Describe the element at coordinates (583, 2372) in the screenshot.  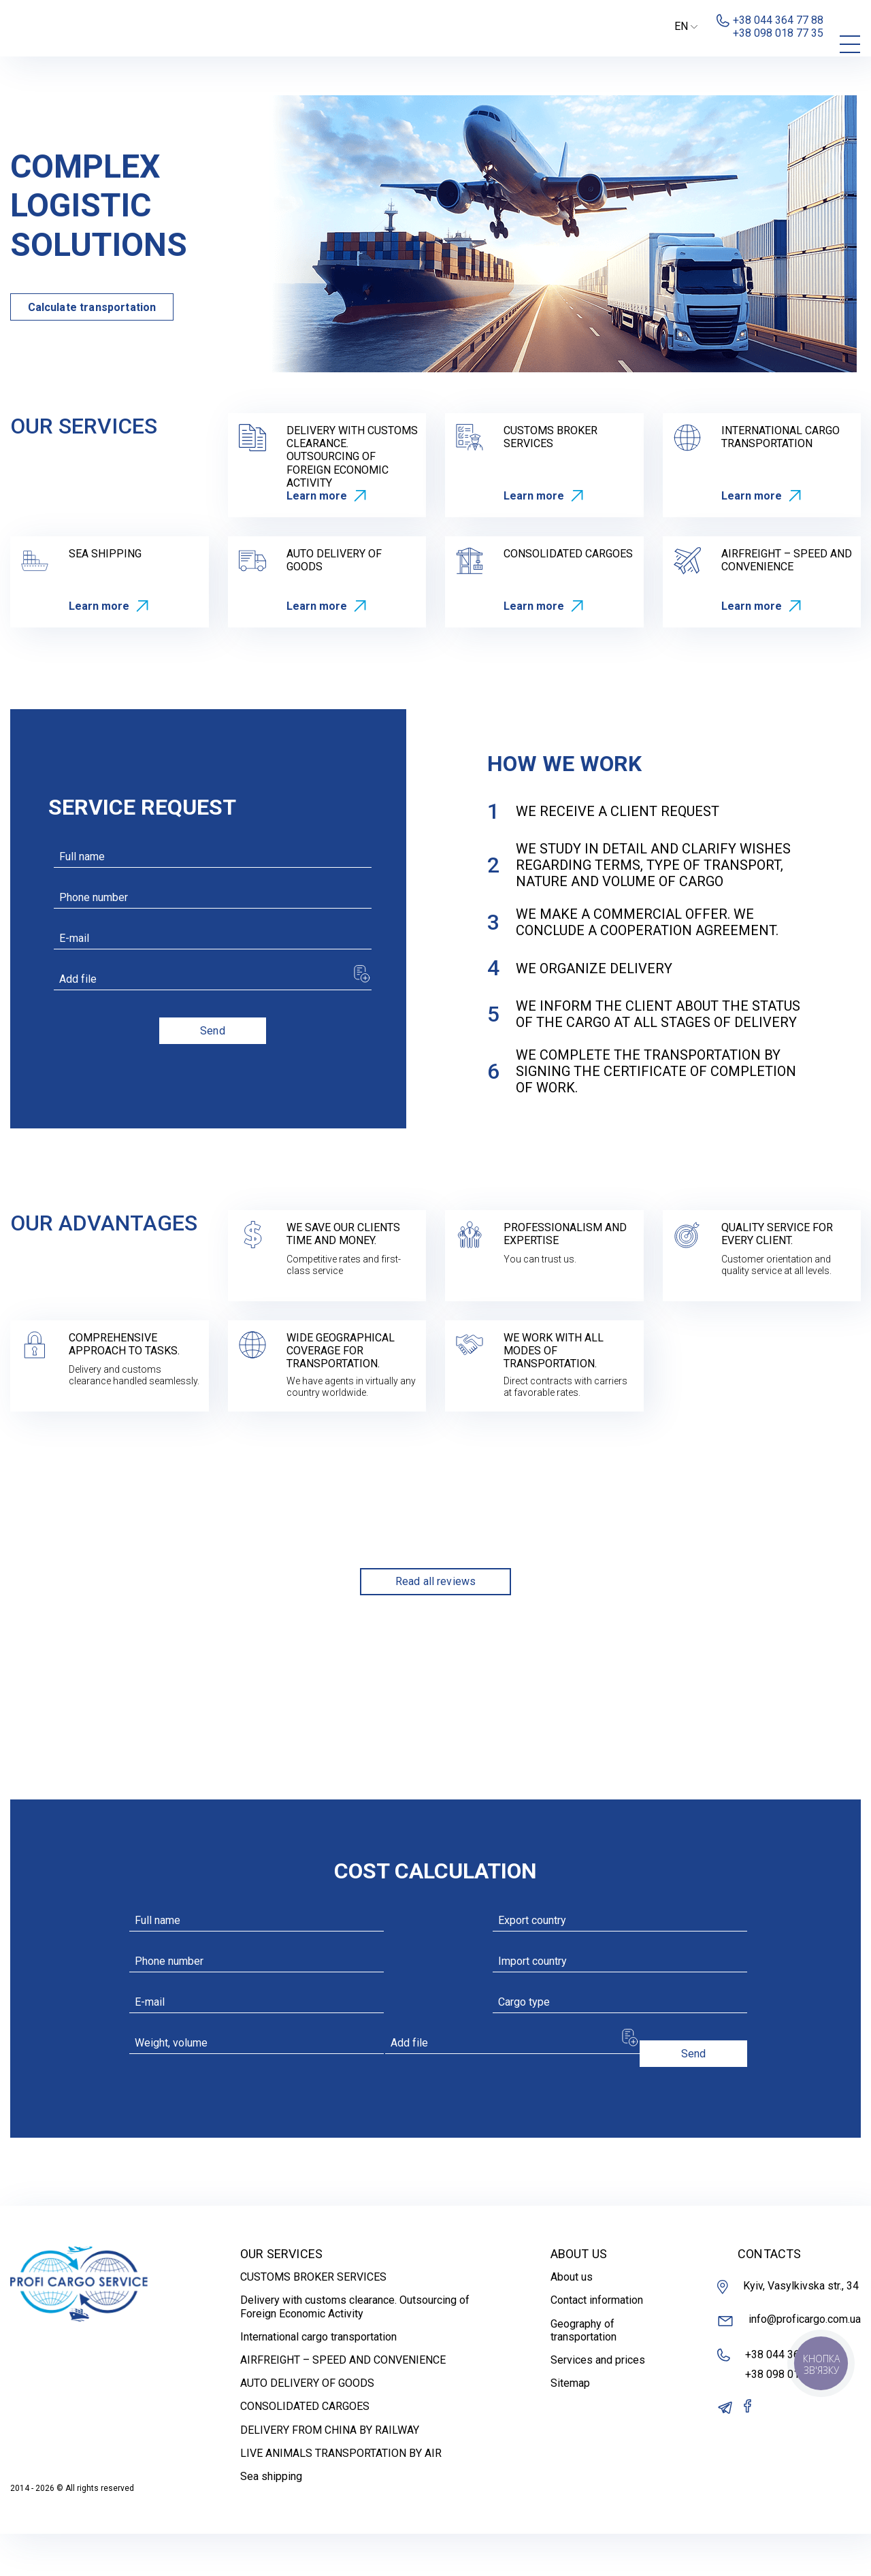
I see `Geography of transportation` at that location.